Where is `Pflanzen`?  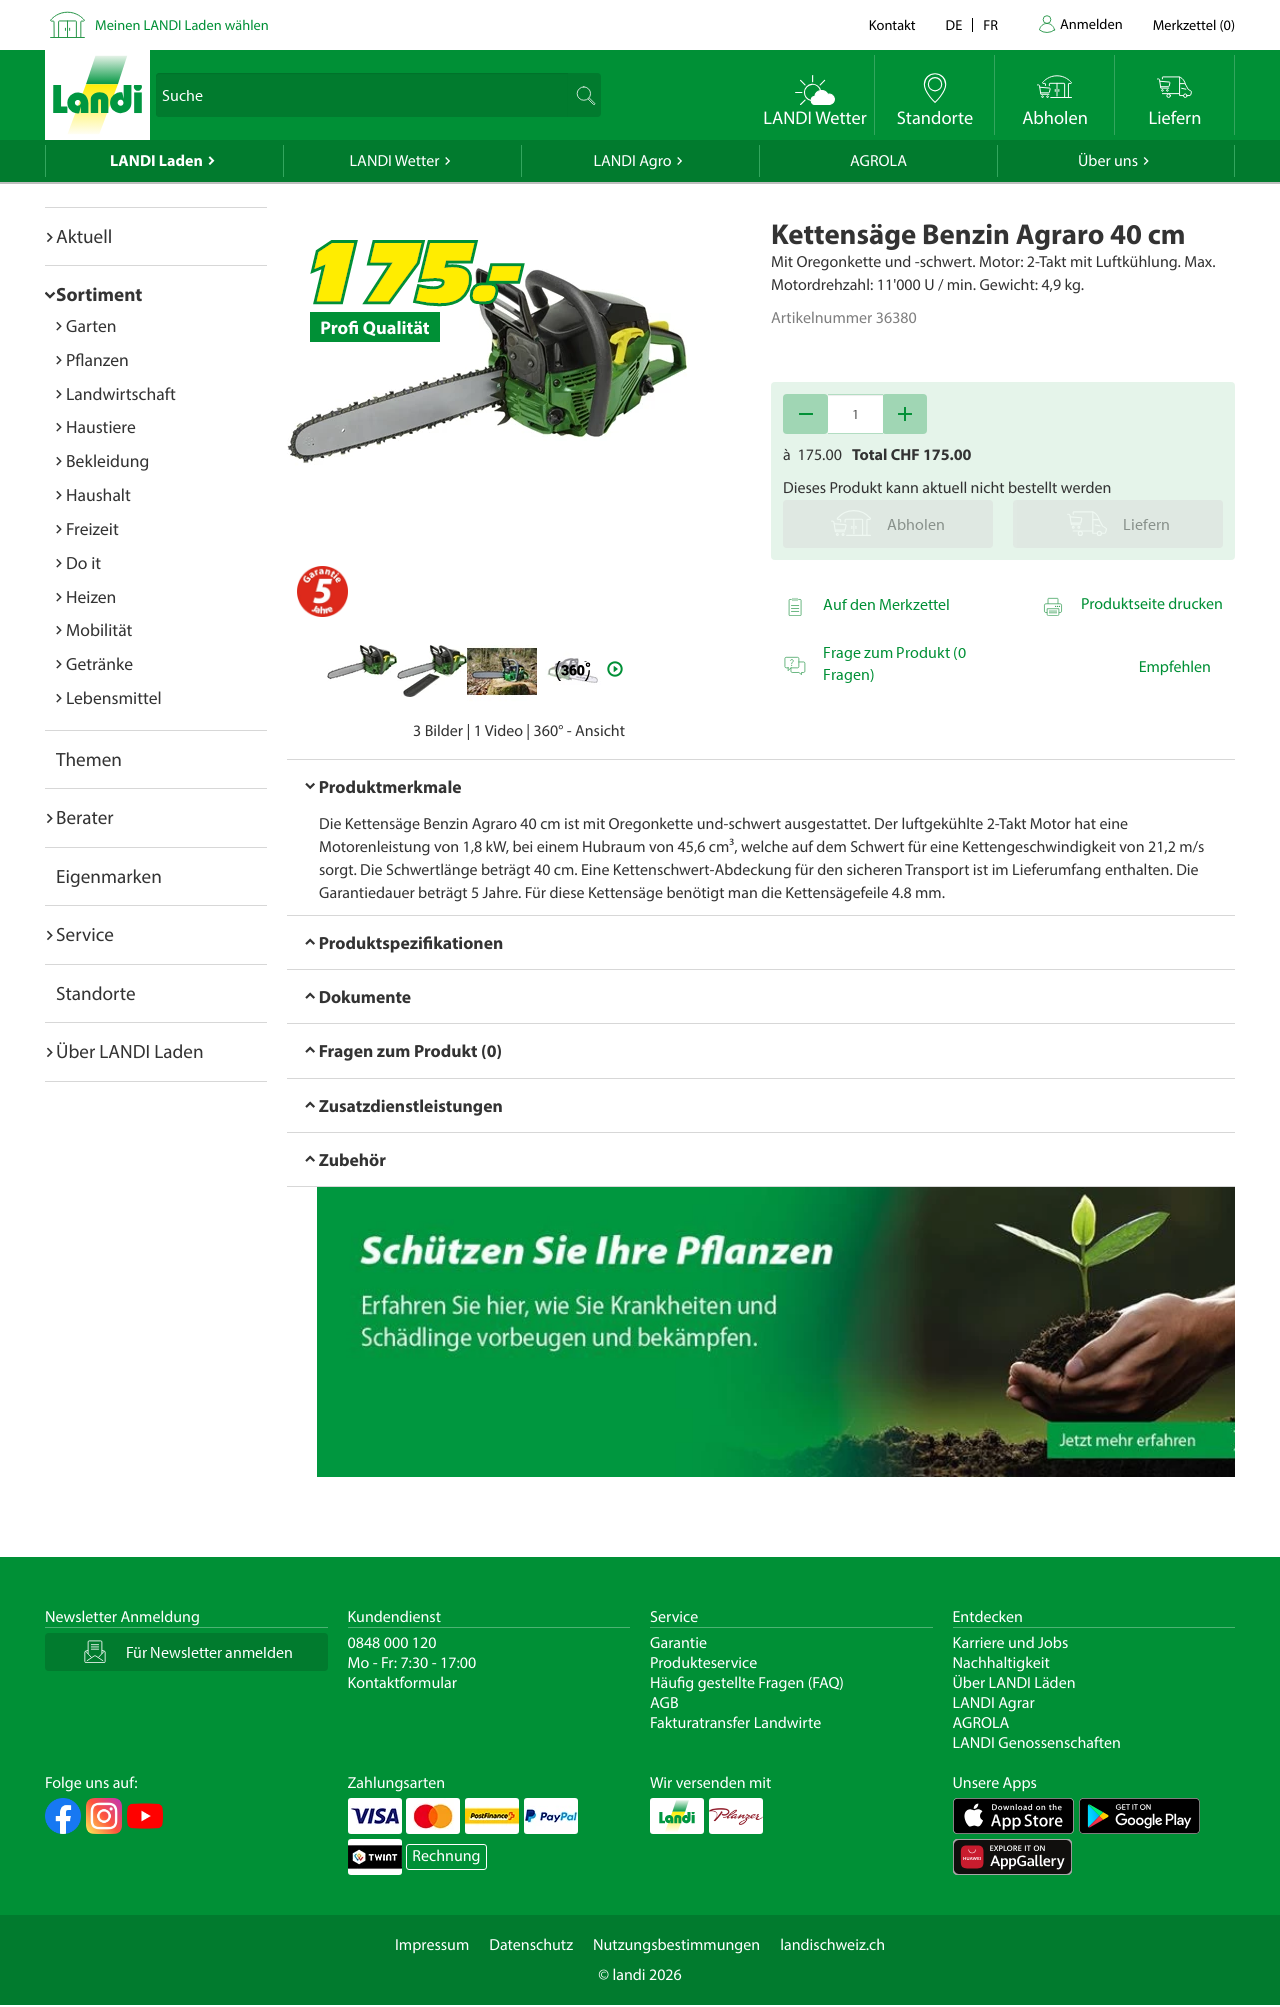 Pflanzen is located at coordinates (97, 359).